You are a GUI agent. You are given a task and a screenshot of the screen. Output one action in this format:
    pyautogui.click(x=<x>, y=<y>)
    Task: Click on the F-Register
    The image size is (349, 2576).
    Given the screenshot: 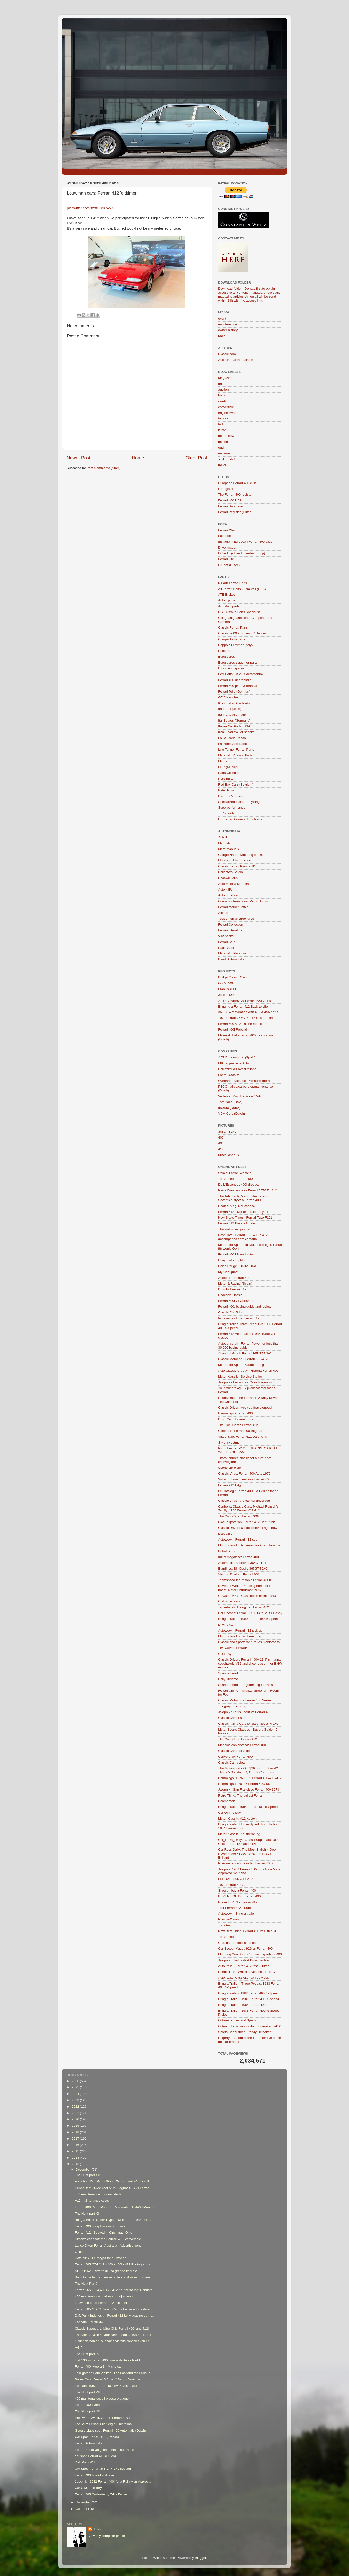 What is the action you would take?
    pyautogui.click(x=225, y=489)
    